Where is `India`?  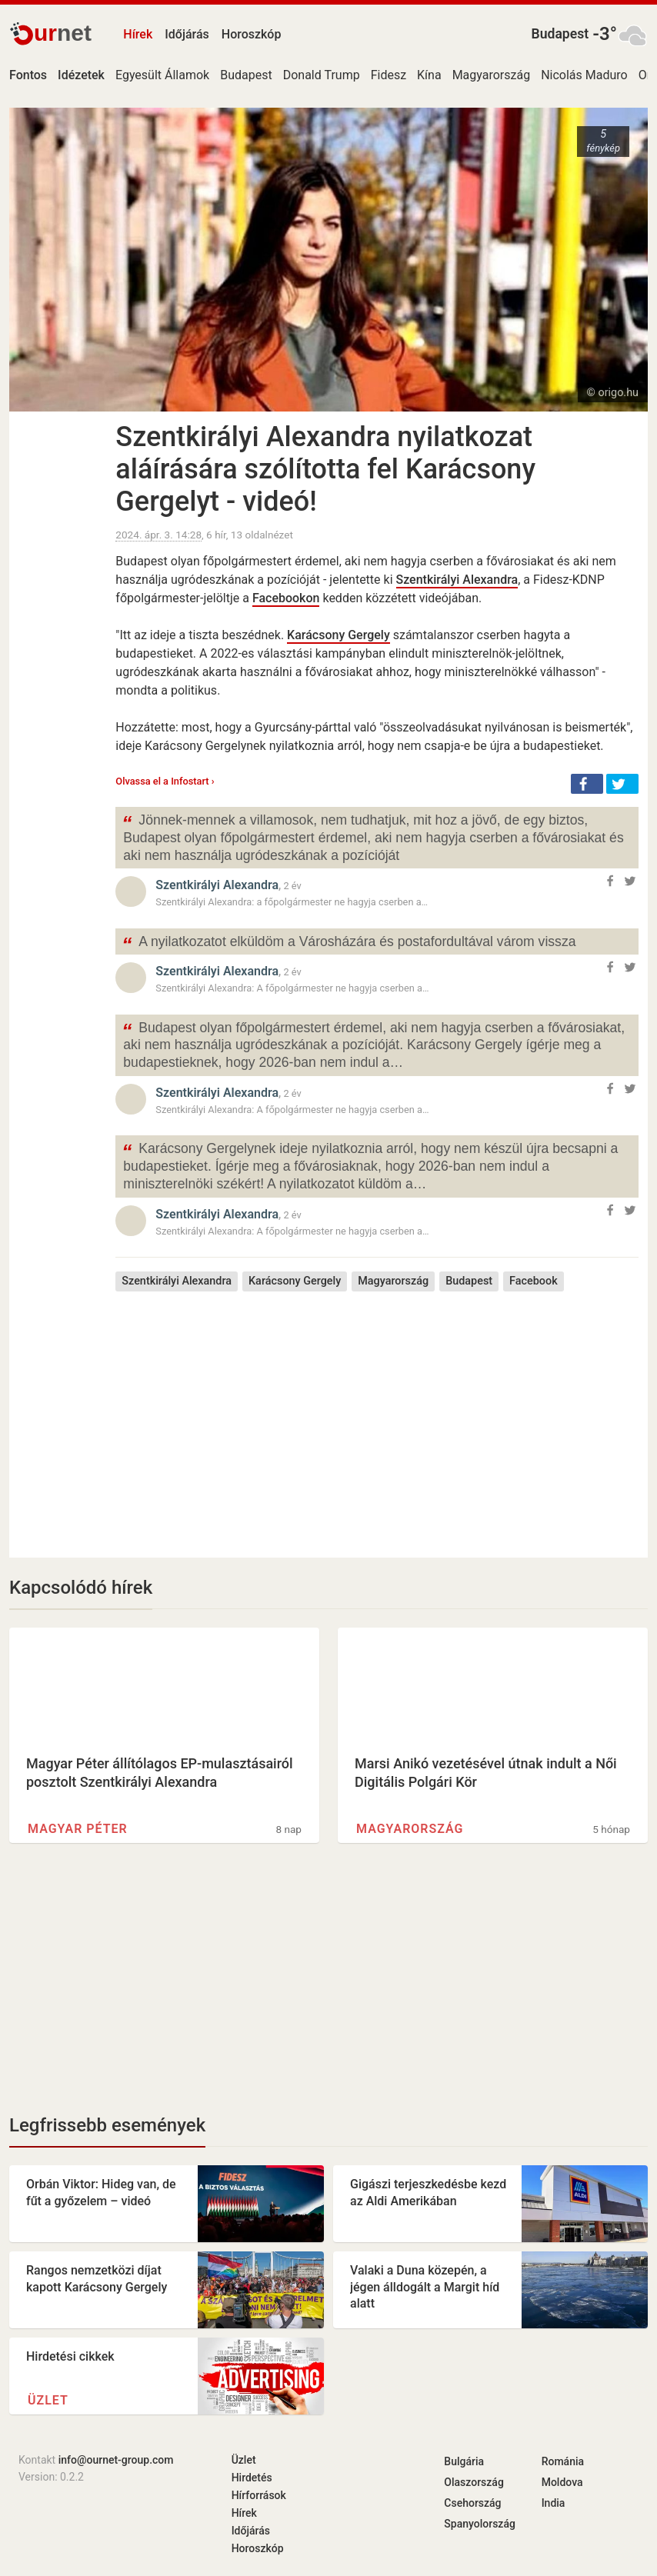
India is located at coordinates (553, 2503).